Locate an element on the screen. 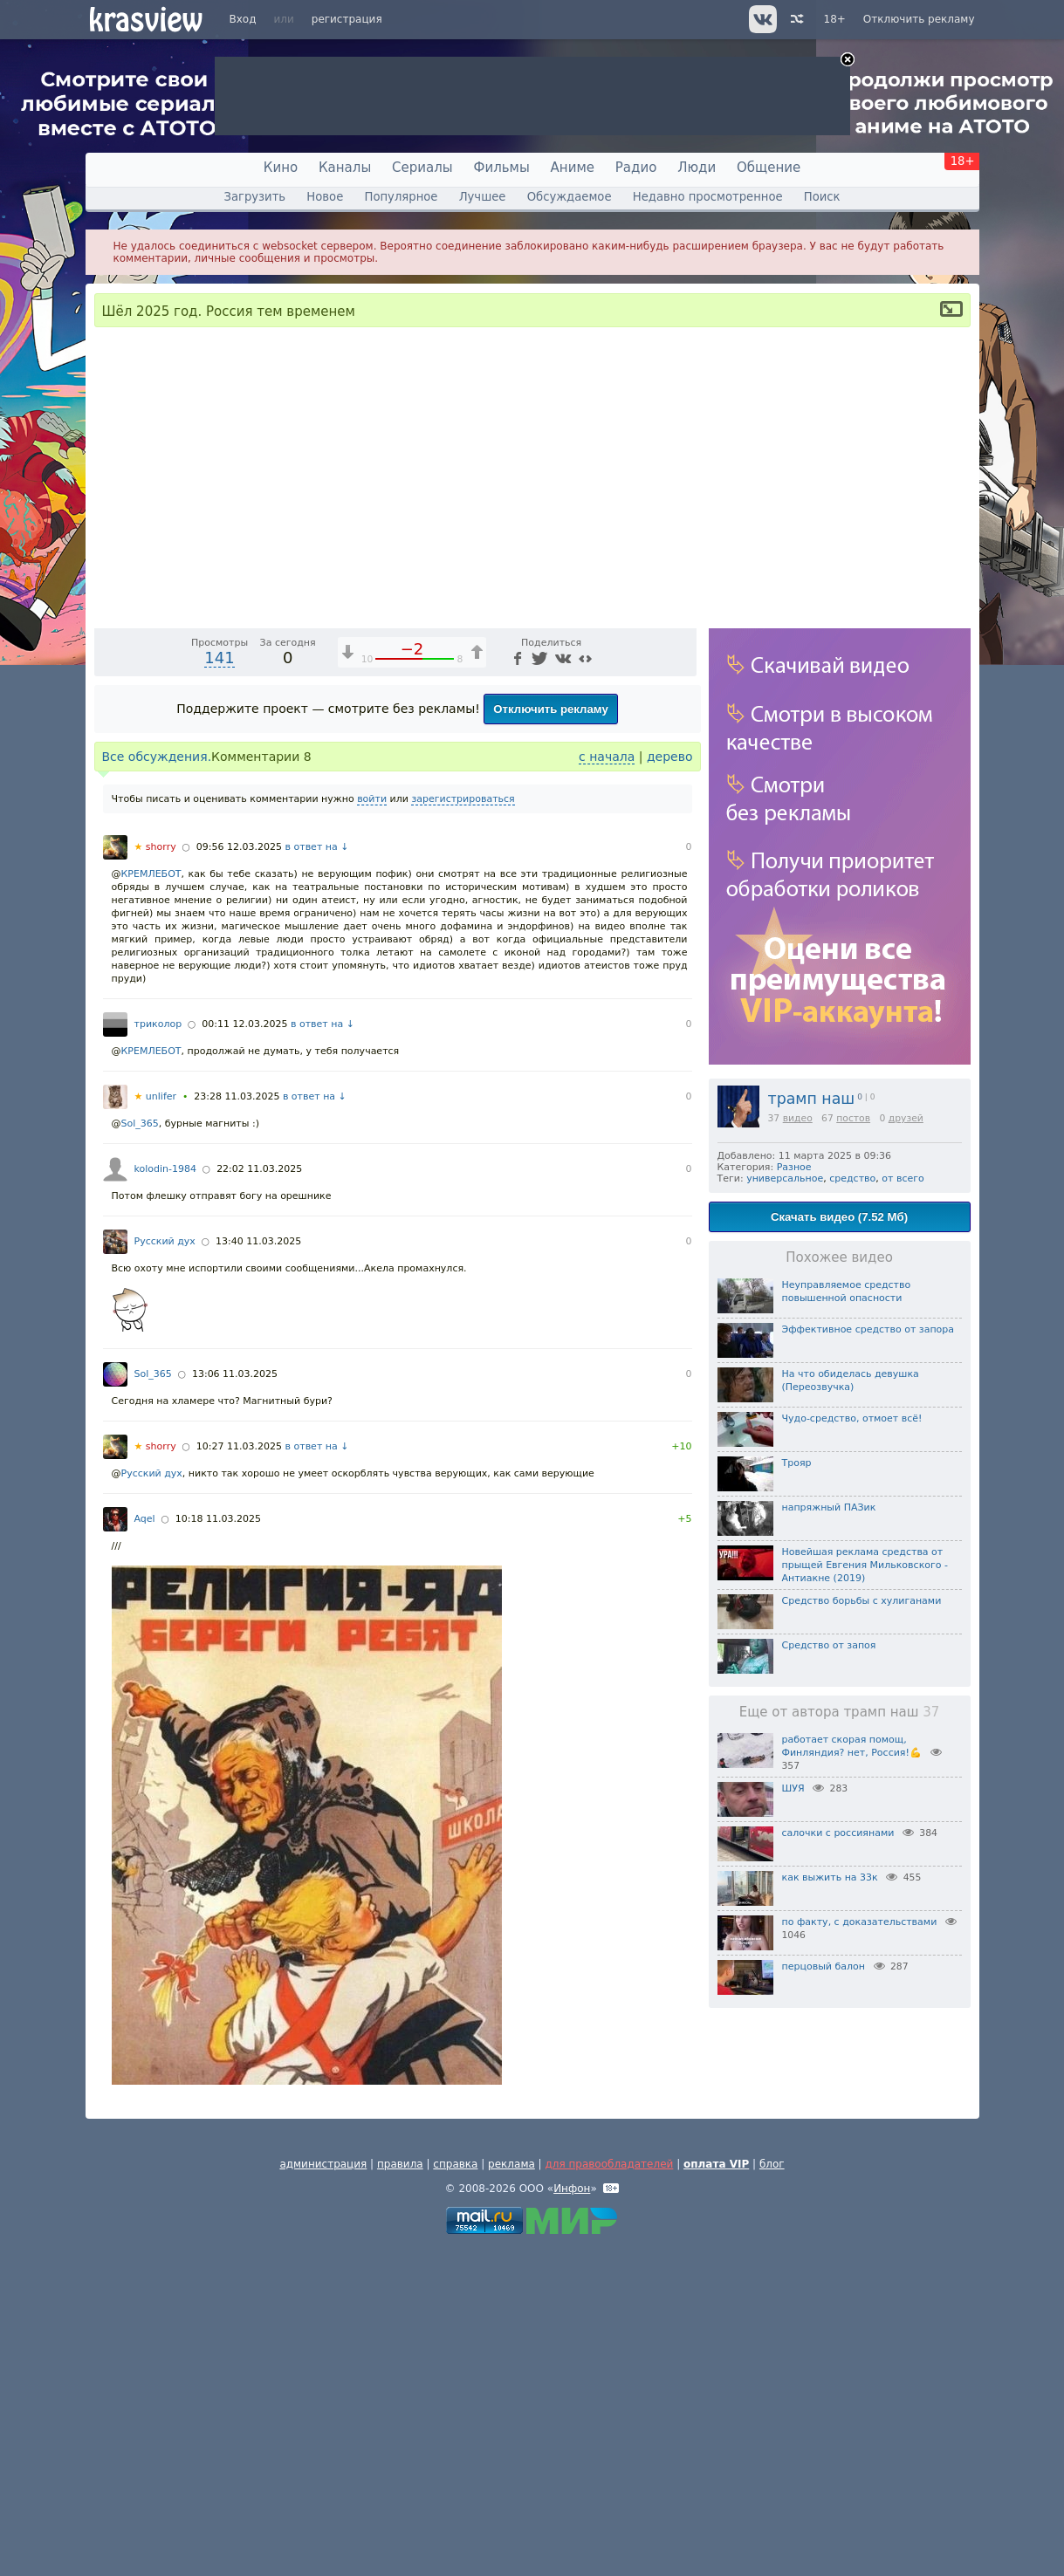  10:27 11.03.2025 is located at coordinates (239, 1773).